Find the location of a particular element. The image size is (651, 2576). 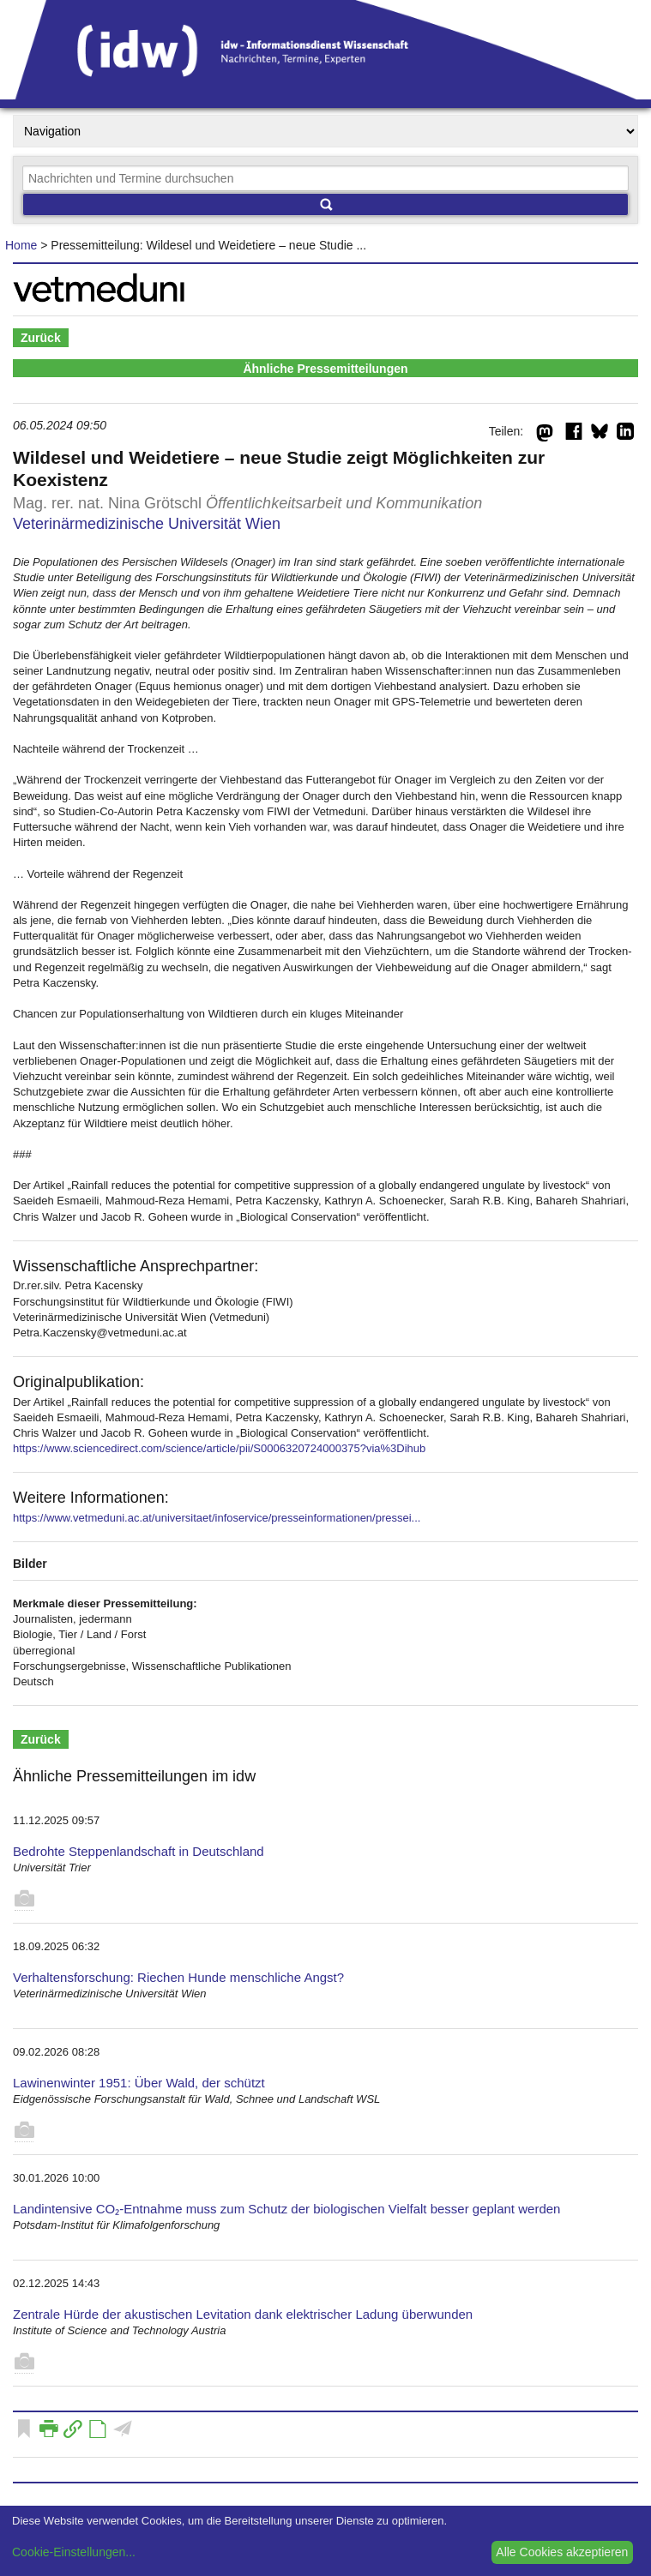

Zurück is located at coordinates (41, 338).